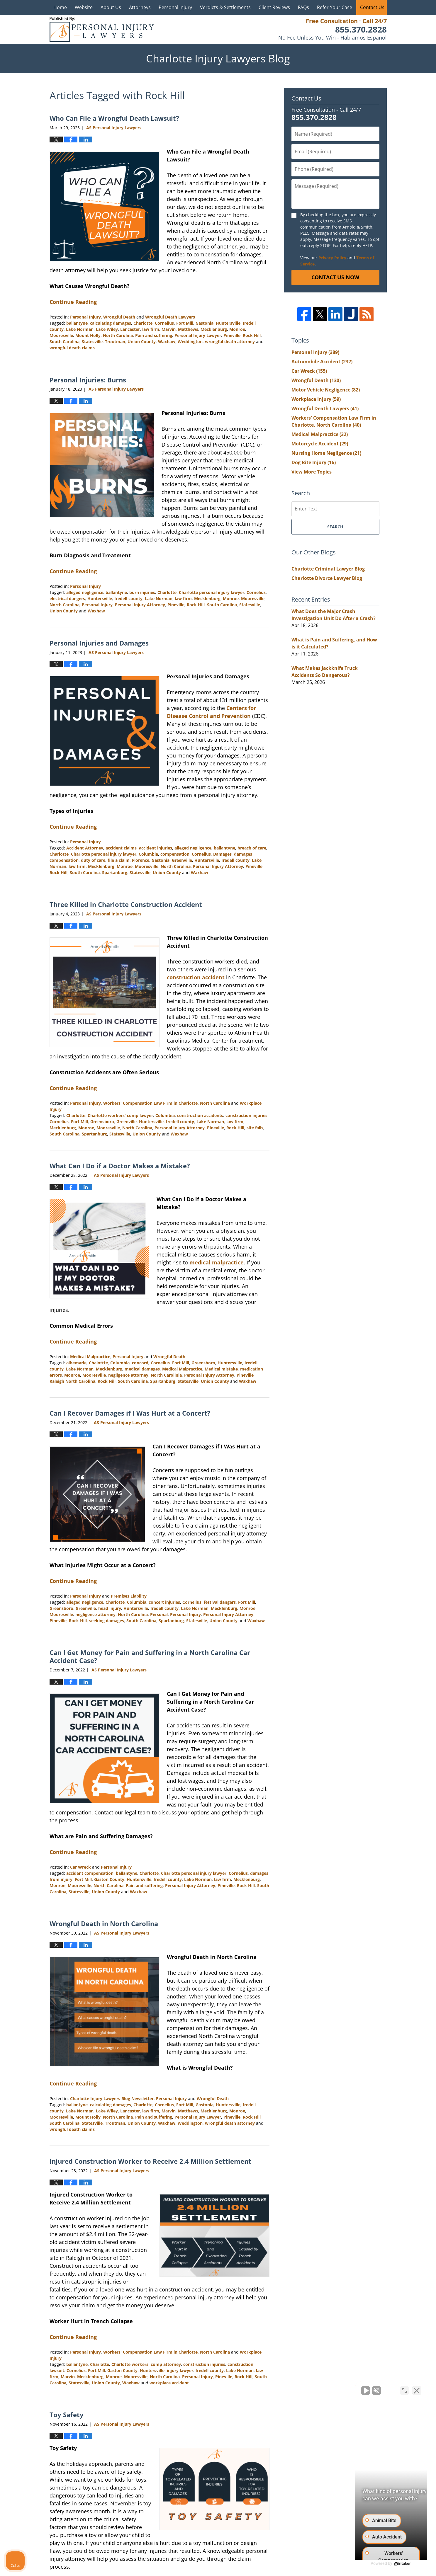 The height and width of the screenshot is (2576, 436). What do you see at coordinates (67, 598) in the screenshot?
I see `electrical dangers` at bounding box center [67, 598].